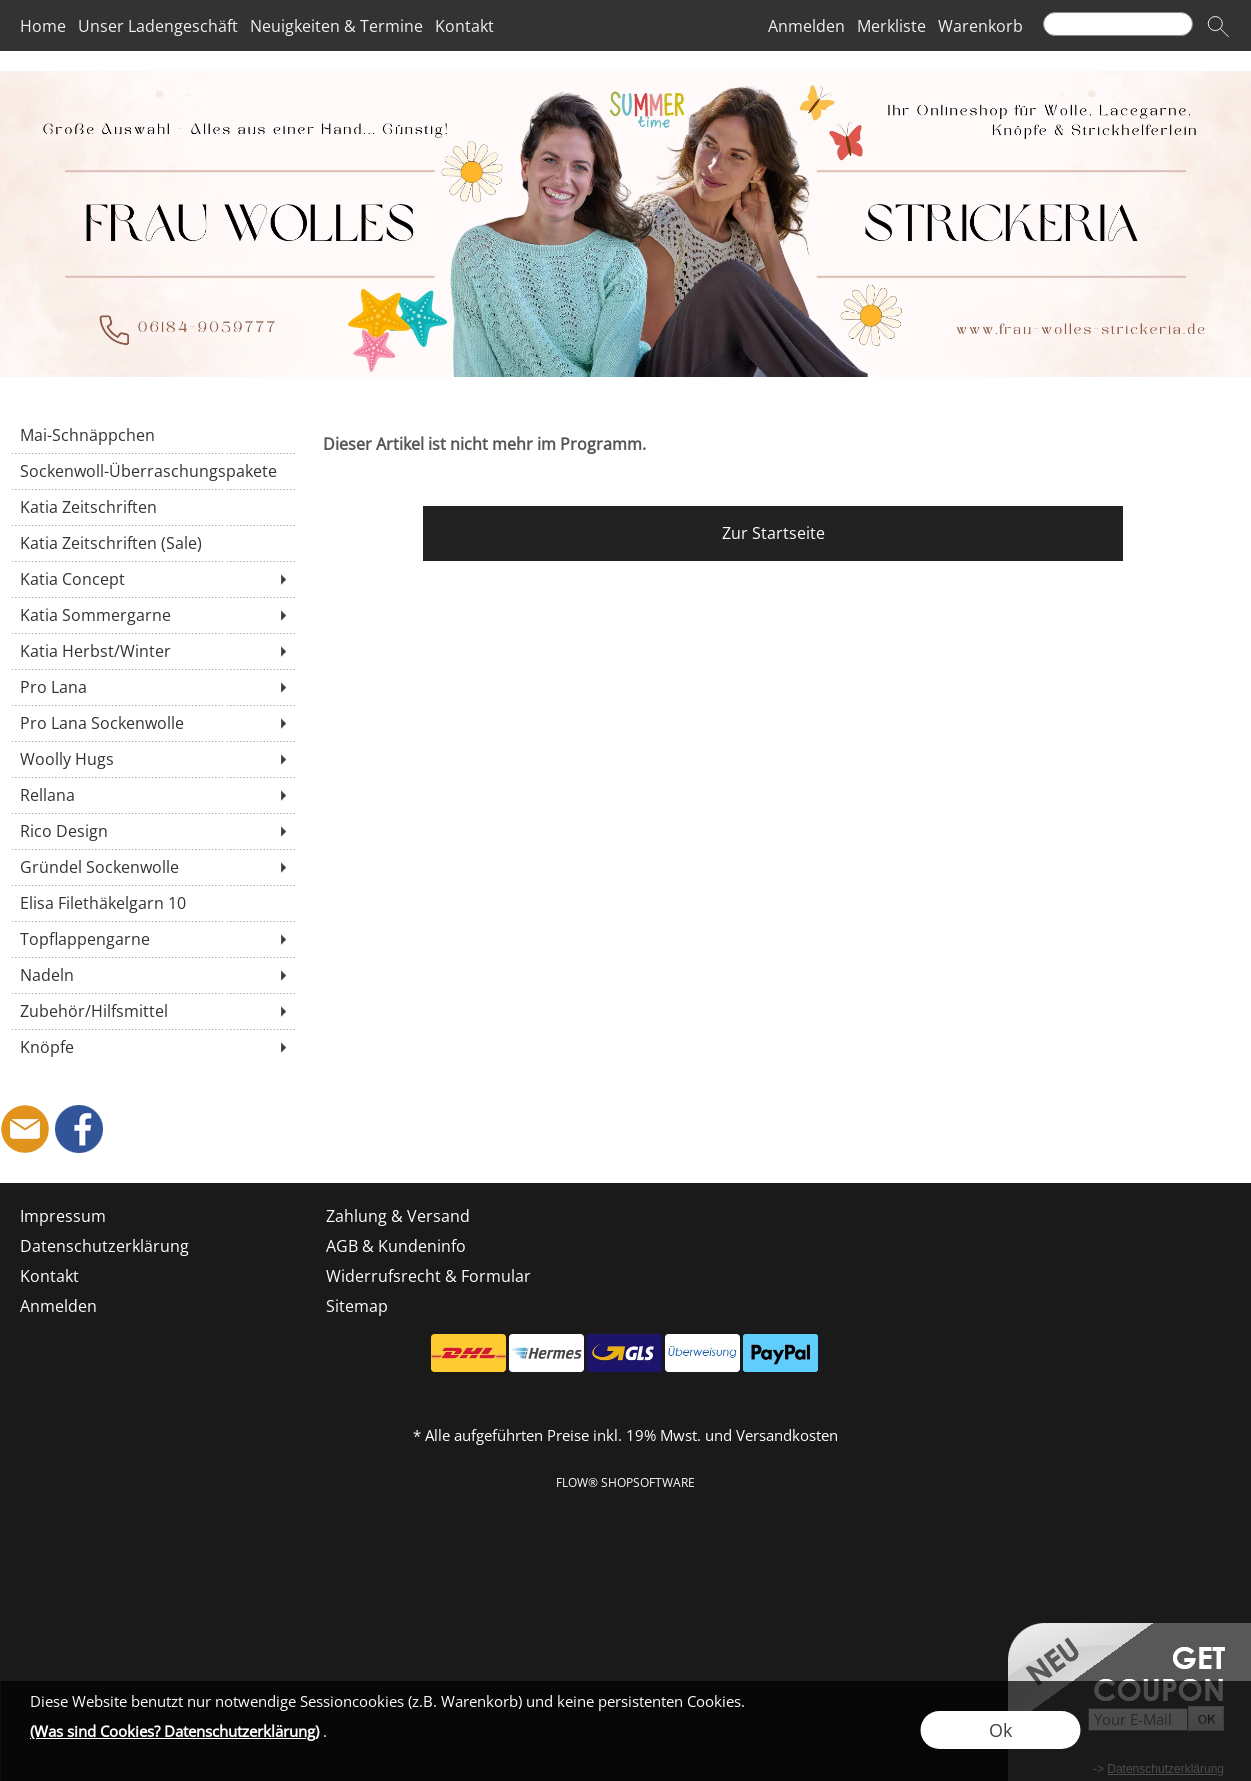 The height and width of the screenshot is (1781, 1251). I want to click on Impressum, so click(63, 1216).